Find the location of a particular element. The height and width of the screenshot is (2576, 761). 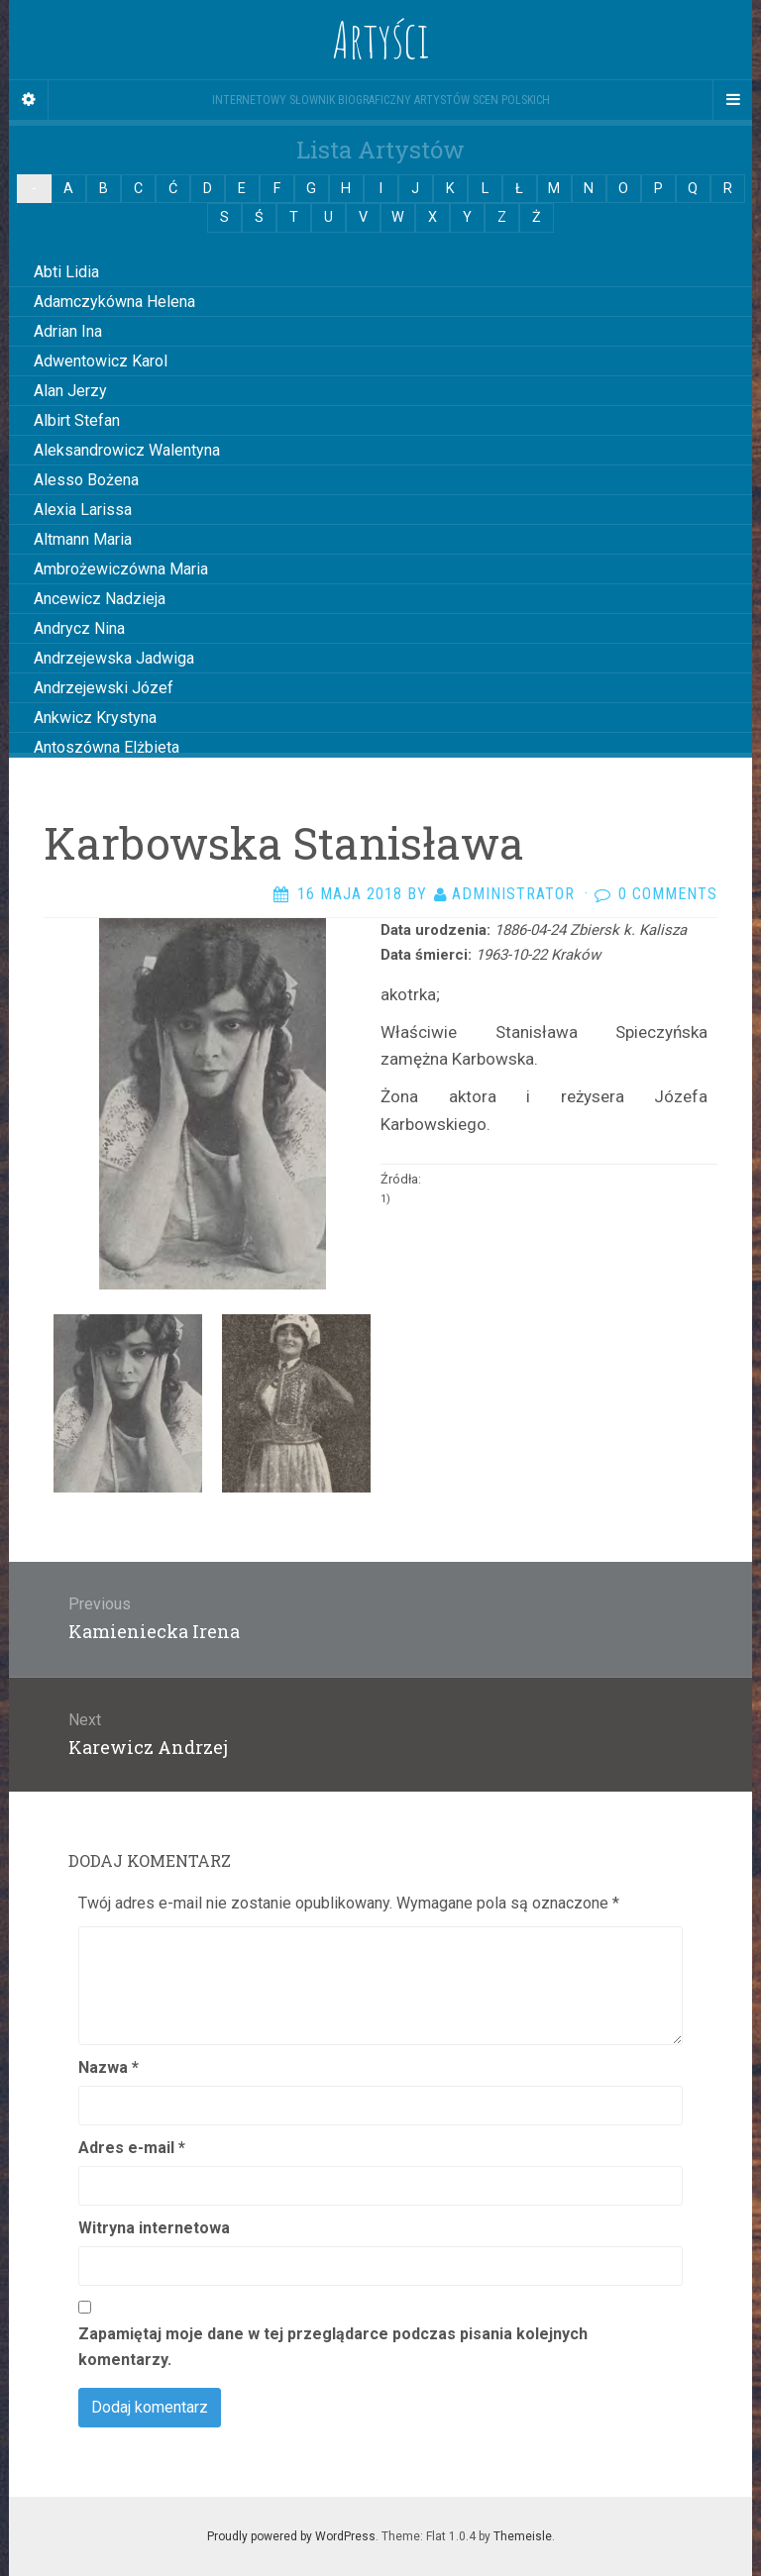

Andrzejewski Józef is located at coordinates (103, 687).